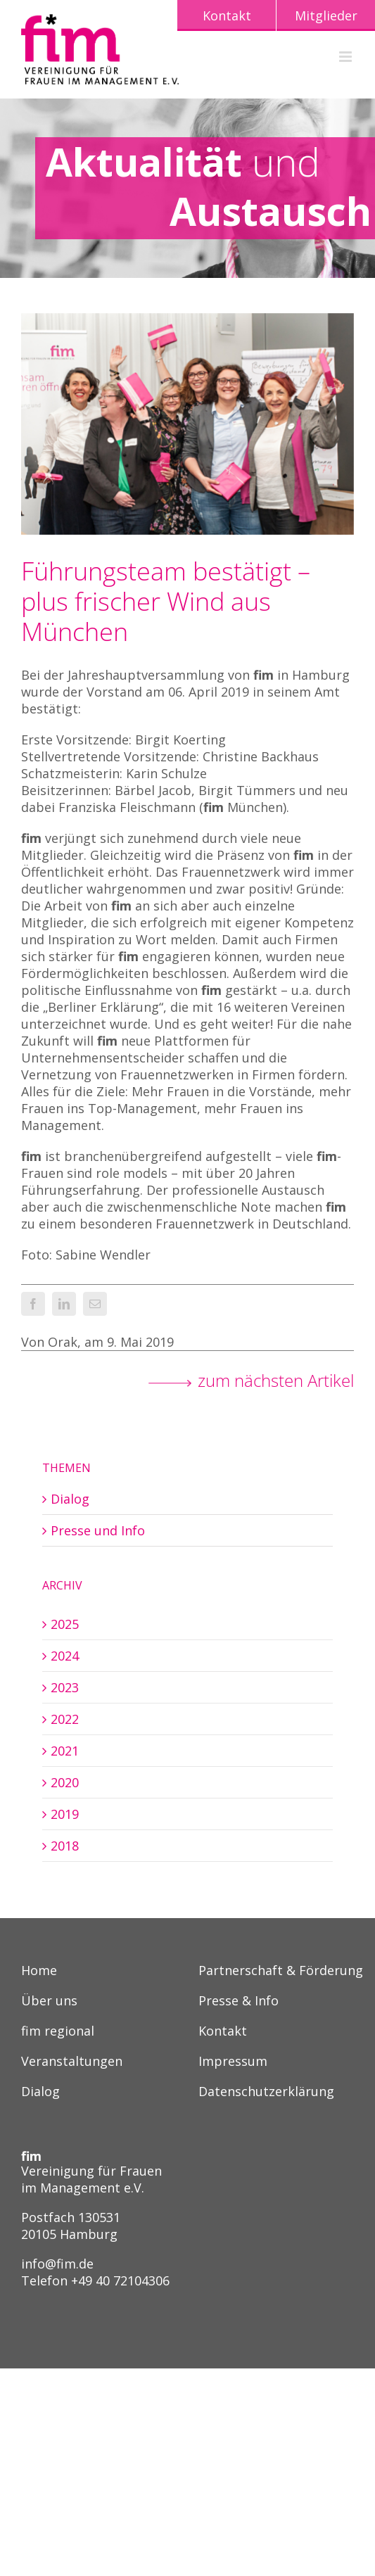 This screenshot has width=375, height=2576. Describe the element at coordinates (65, 1814) in the screenshot. I see `2019` at that location.